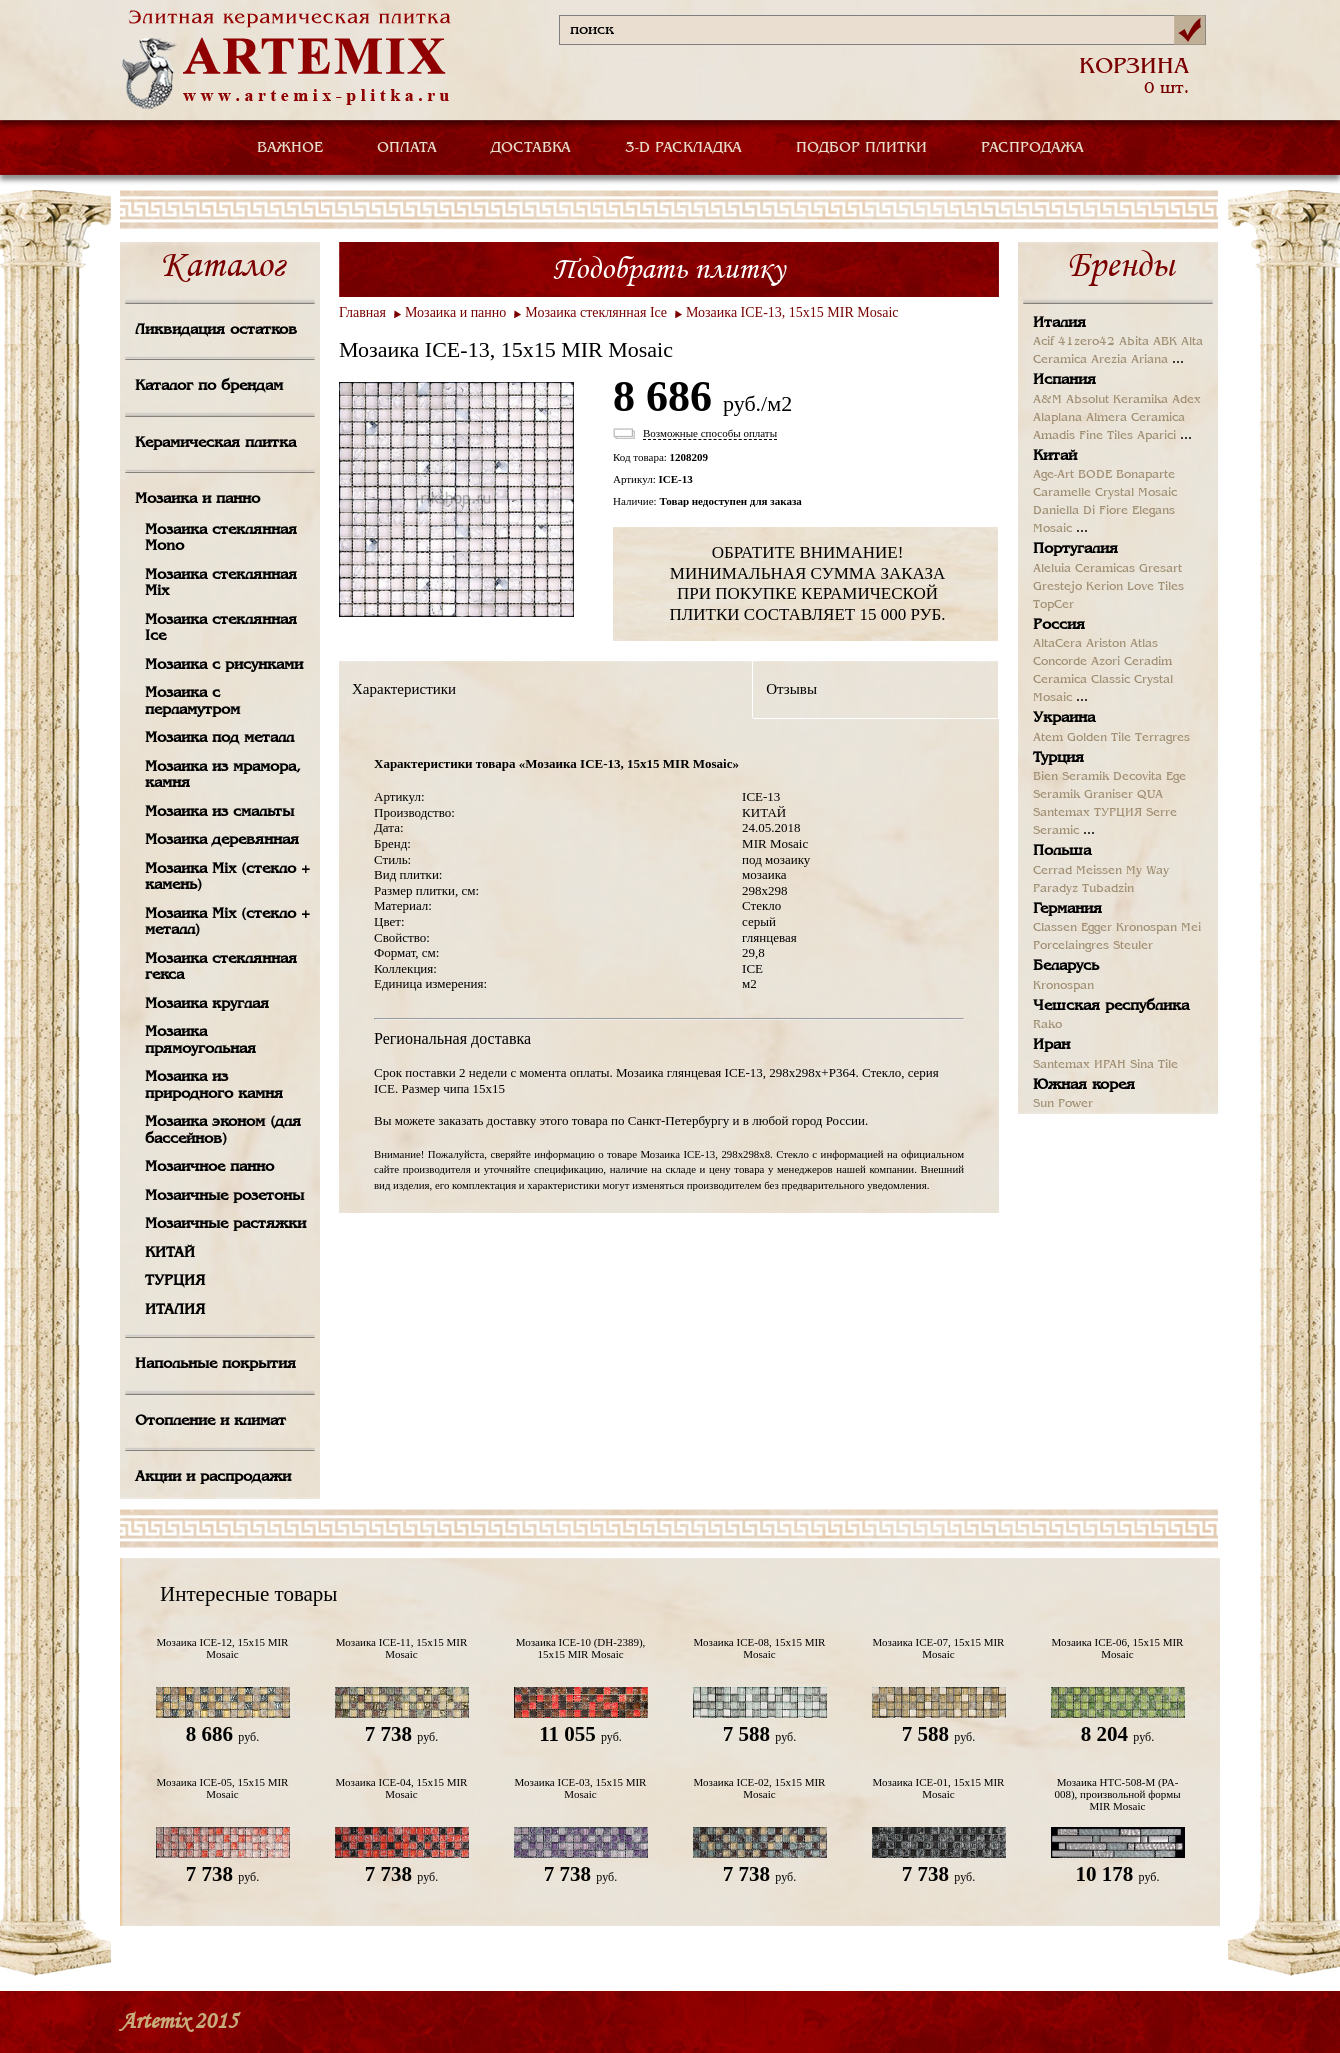 The width and height of the screenshot is (1340, 2053). What do you see at coordinates (1117, 400) in the screenshot?
I see `Absolut Keramika` at bounding box center [1117, 400].